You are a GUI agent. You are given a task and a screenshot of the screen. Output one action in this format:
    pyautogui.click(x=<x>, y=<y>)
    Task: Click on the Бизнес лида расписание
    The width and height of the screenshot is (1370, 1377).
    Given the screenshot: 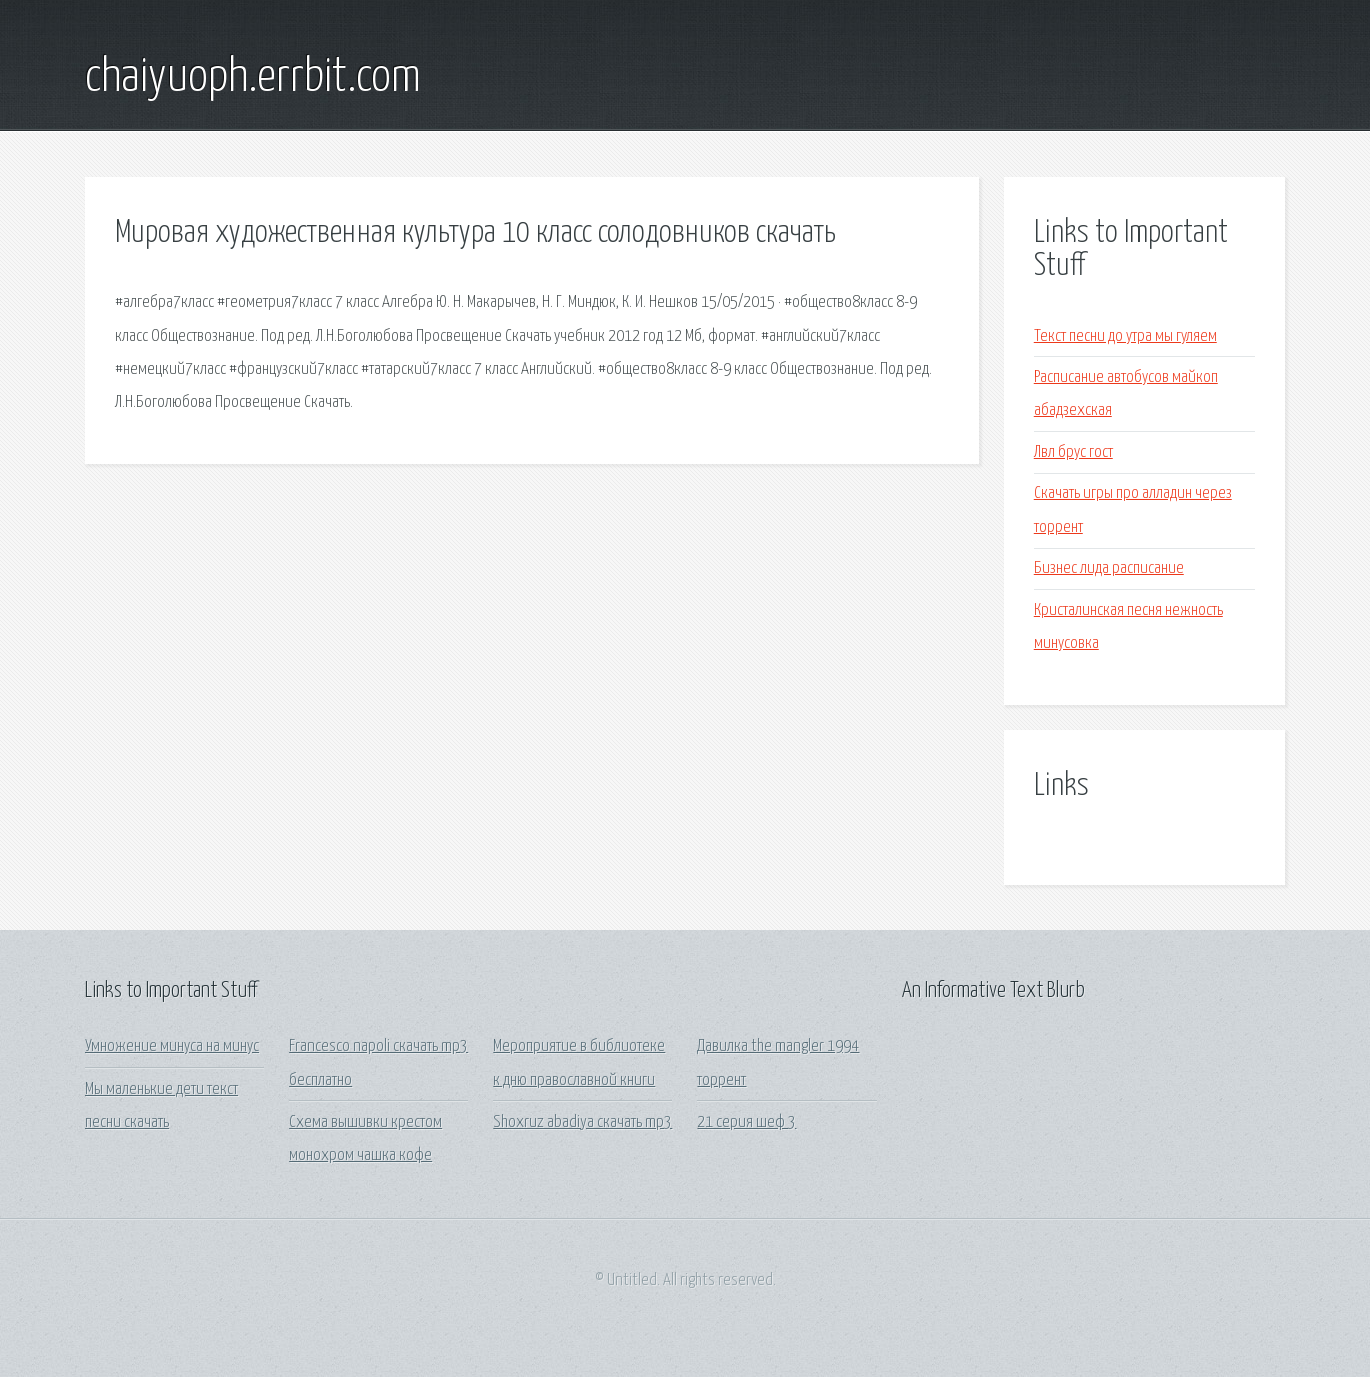 What is the action you would take?
    pyautogui.click(x=1109, y=568)
    